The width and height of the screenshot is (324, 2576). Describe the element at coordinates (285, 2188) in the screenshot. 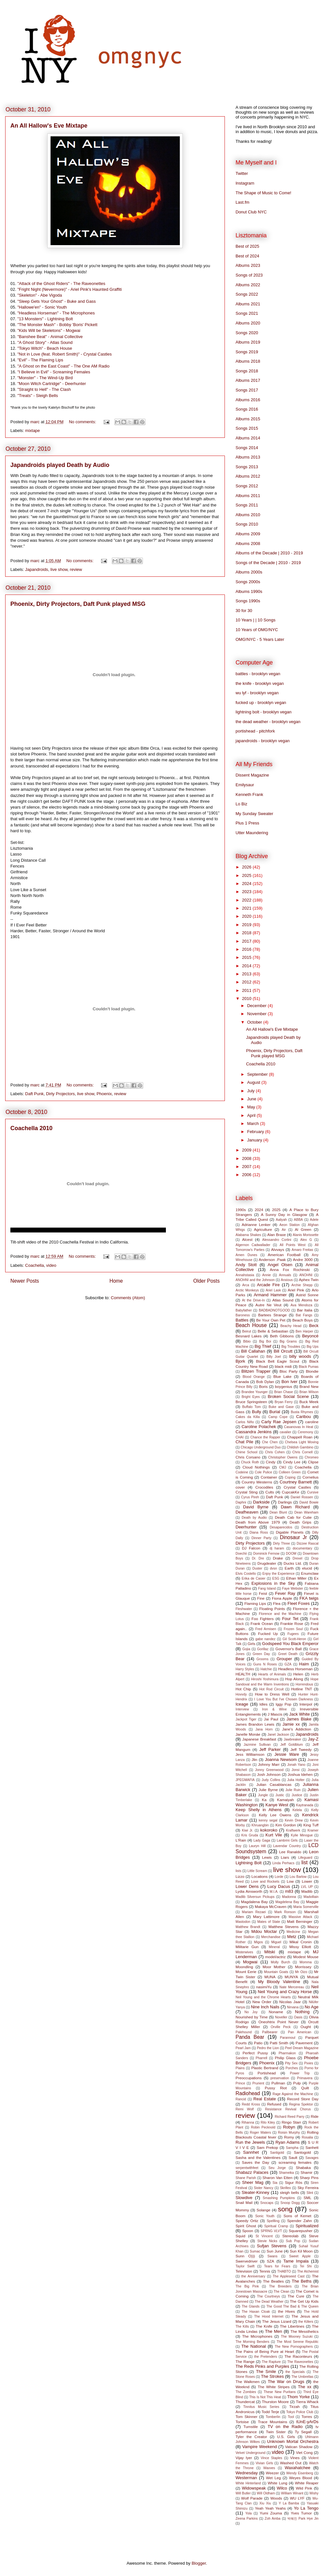

I see `Skrillex` at that location.